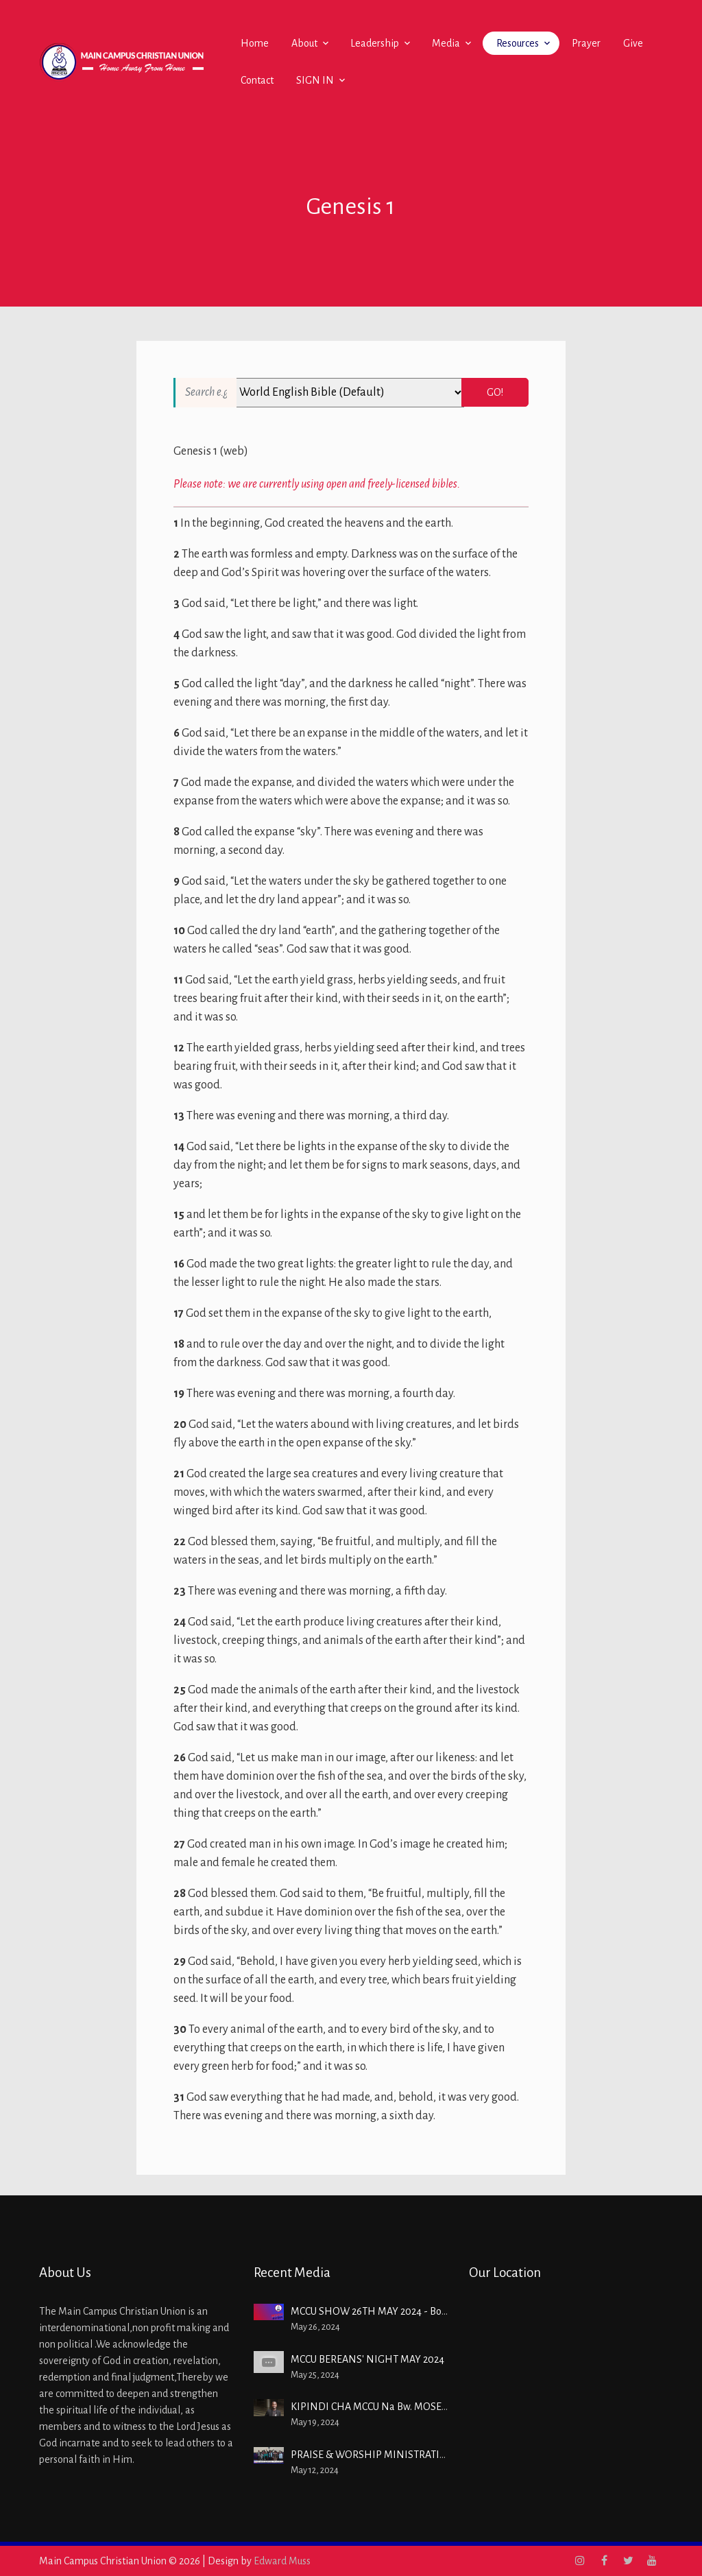 The height and width of the screenshot is (2576, 702). I want to click on MCCU BEREANS' NIGHT MAY 2024, so click(367, 2359).